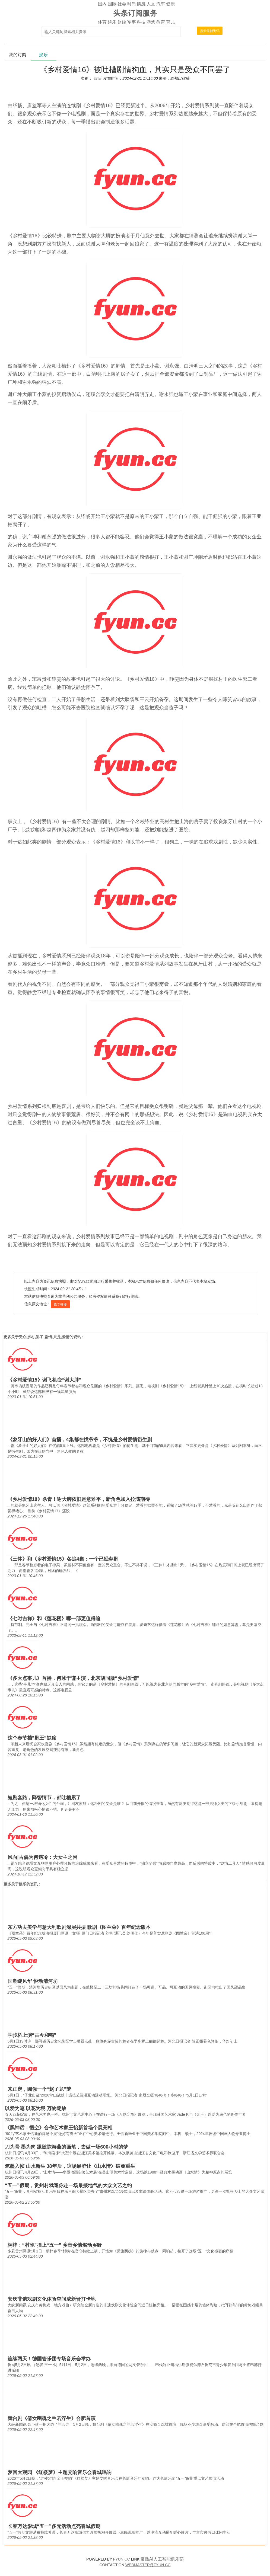 The height and width of the screenshot is (2576, 270). Describe the element at coordinates (73, 1678) in the screenshot. I see `《多大点事儿》首播，何冰于谦主演，北京胡同版“乡村爱情”` at that location.